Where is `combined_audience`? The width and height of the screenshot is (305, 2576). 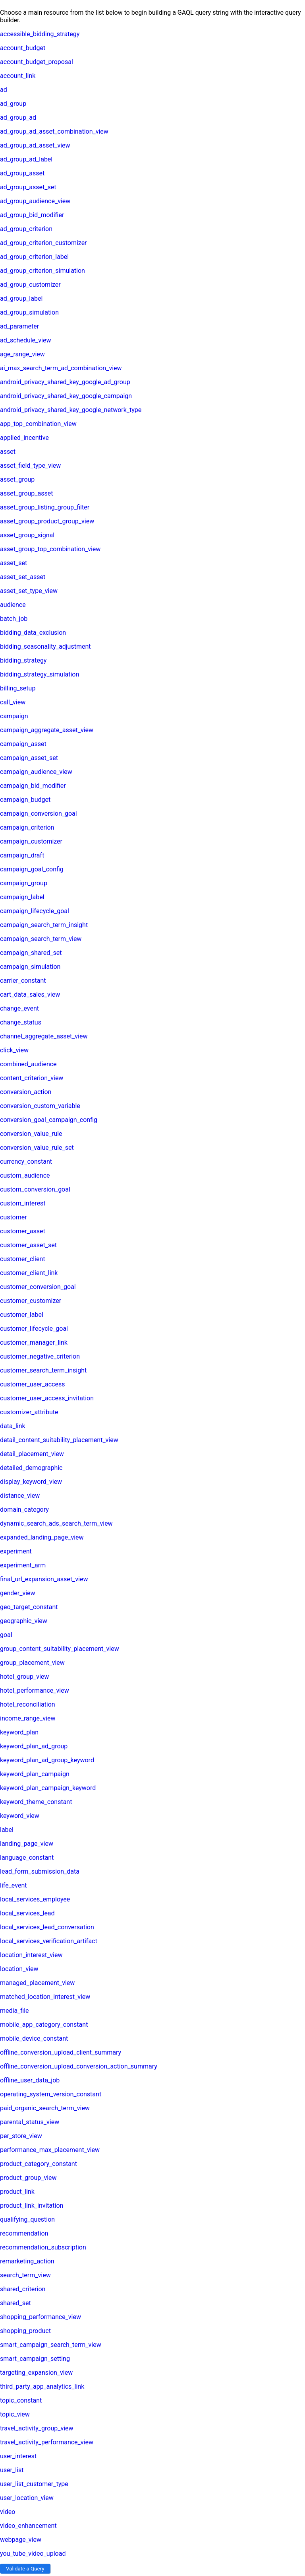
combined_audience is located at coordinates (28, 1064).